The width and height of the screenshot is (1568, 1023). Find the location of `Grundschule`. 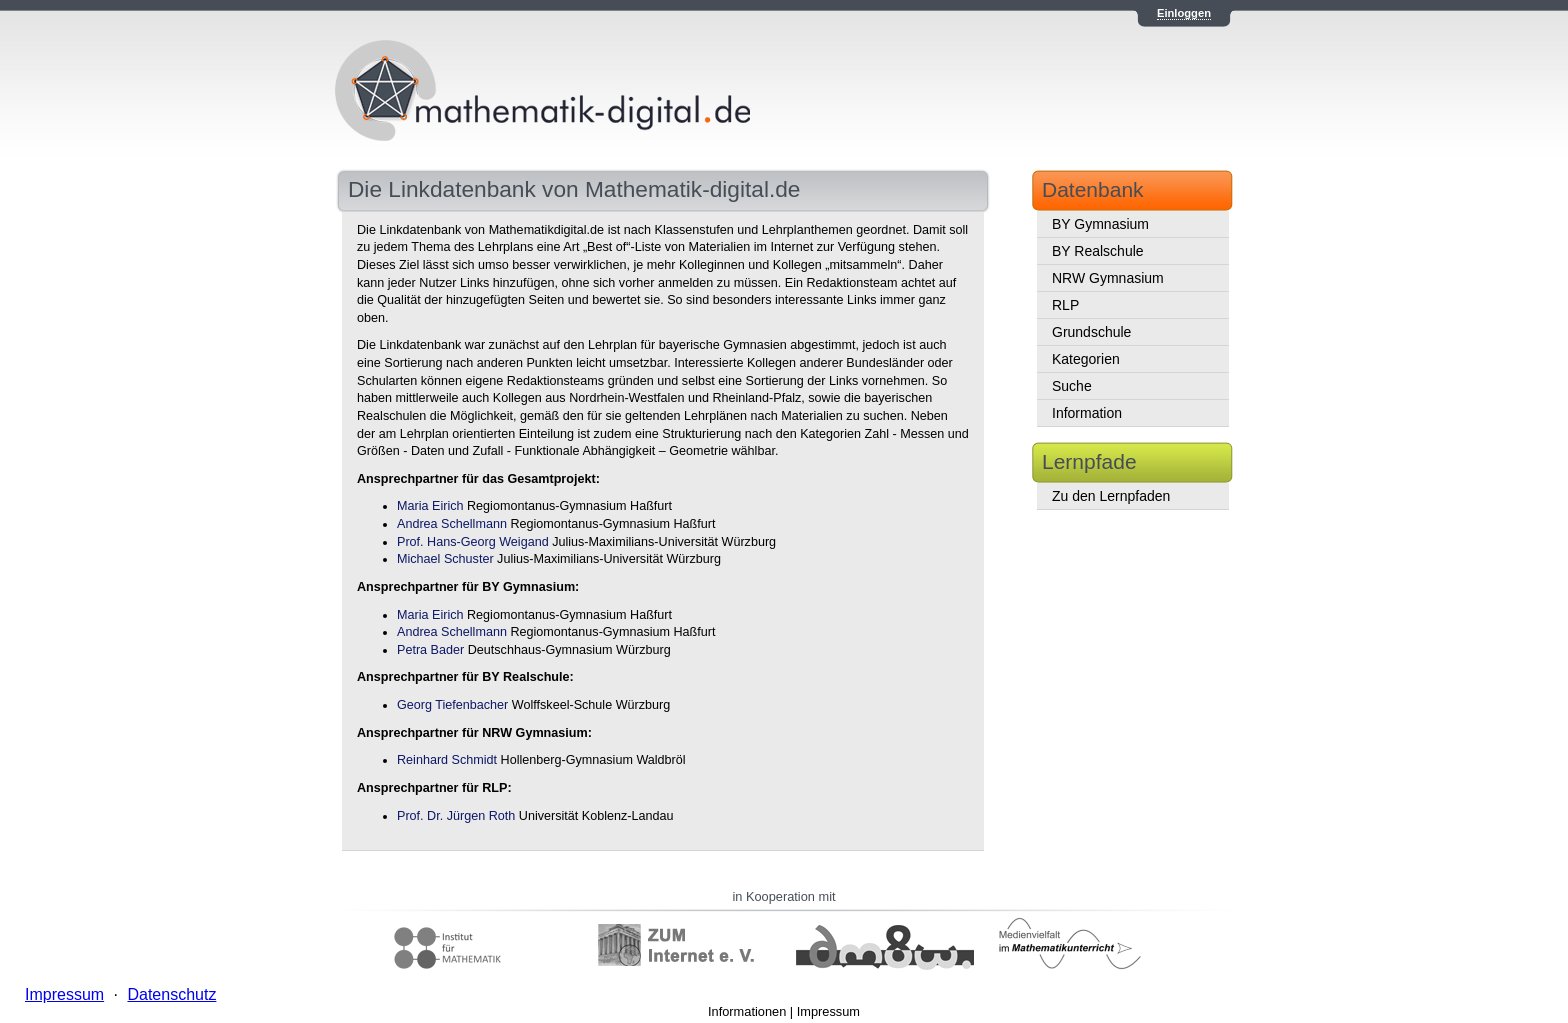

Grundschule is located at coordinates (1091, 332).